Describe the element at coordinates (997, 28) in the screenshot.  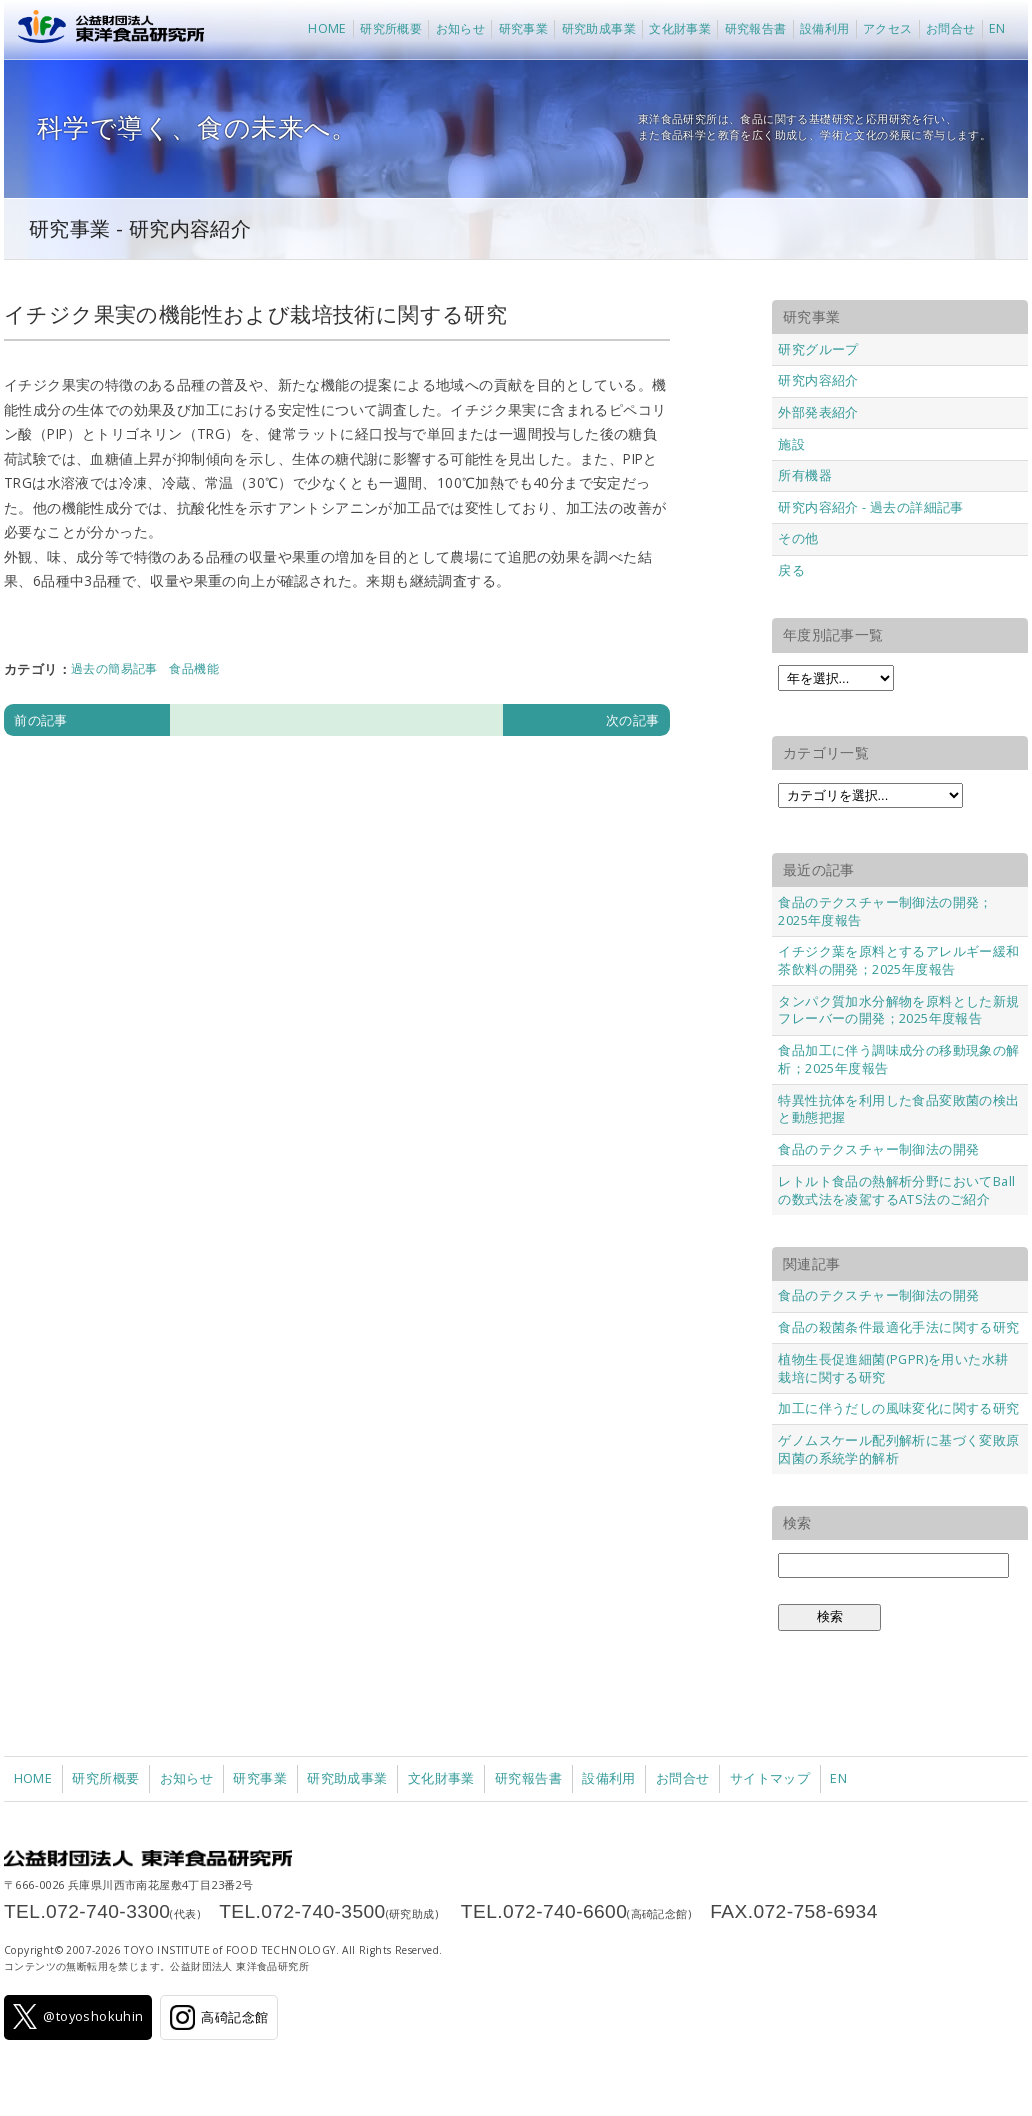
I see `EN` at that location.